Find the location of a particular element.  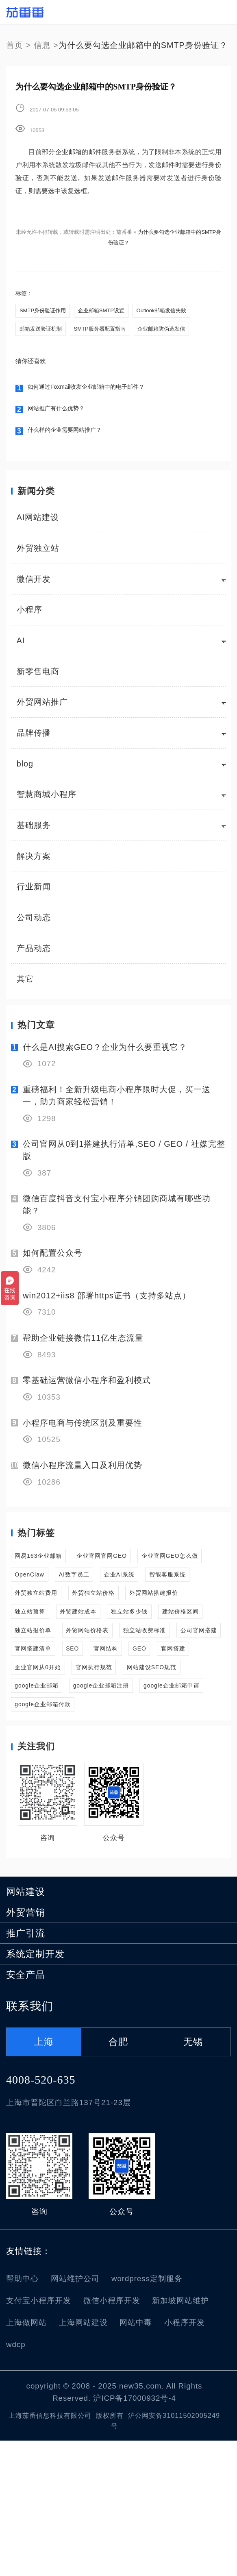

google企业邮箱申请 is located at coordinates (146, 1811).